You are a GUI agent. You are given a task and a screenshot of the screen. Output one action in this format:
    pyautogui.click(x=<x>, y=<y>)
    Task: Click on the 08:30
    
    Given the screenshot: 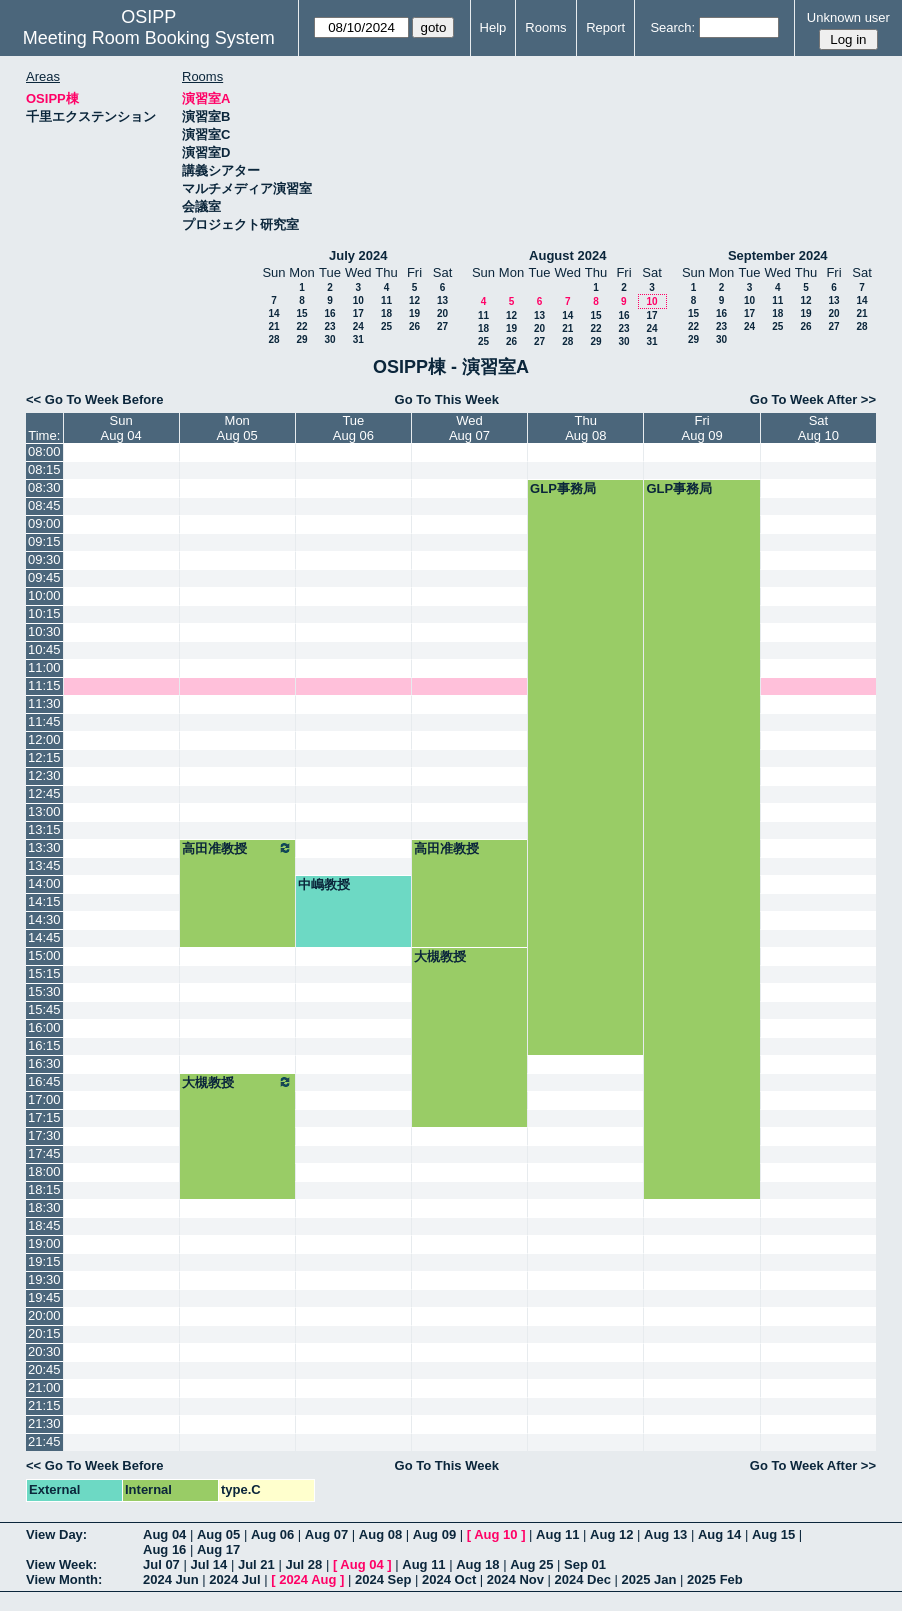 What is the action you would take?
    pyautogui.click(x=44, y=487)
    